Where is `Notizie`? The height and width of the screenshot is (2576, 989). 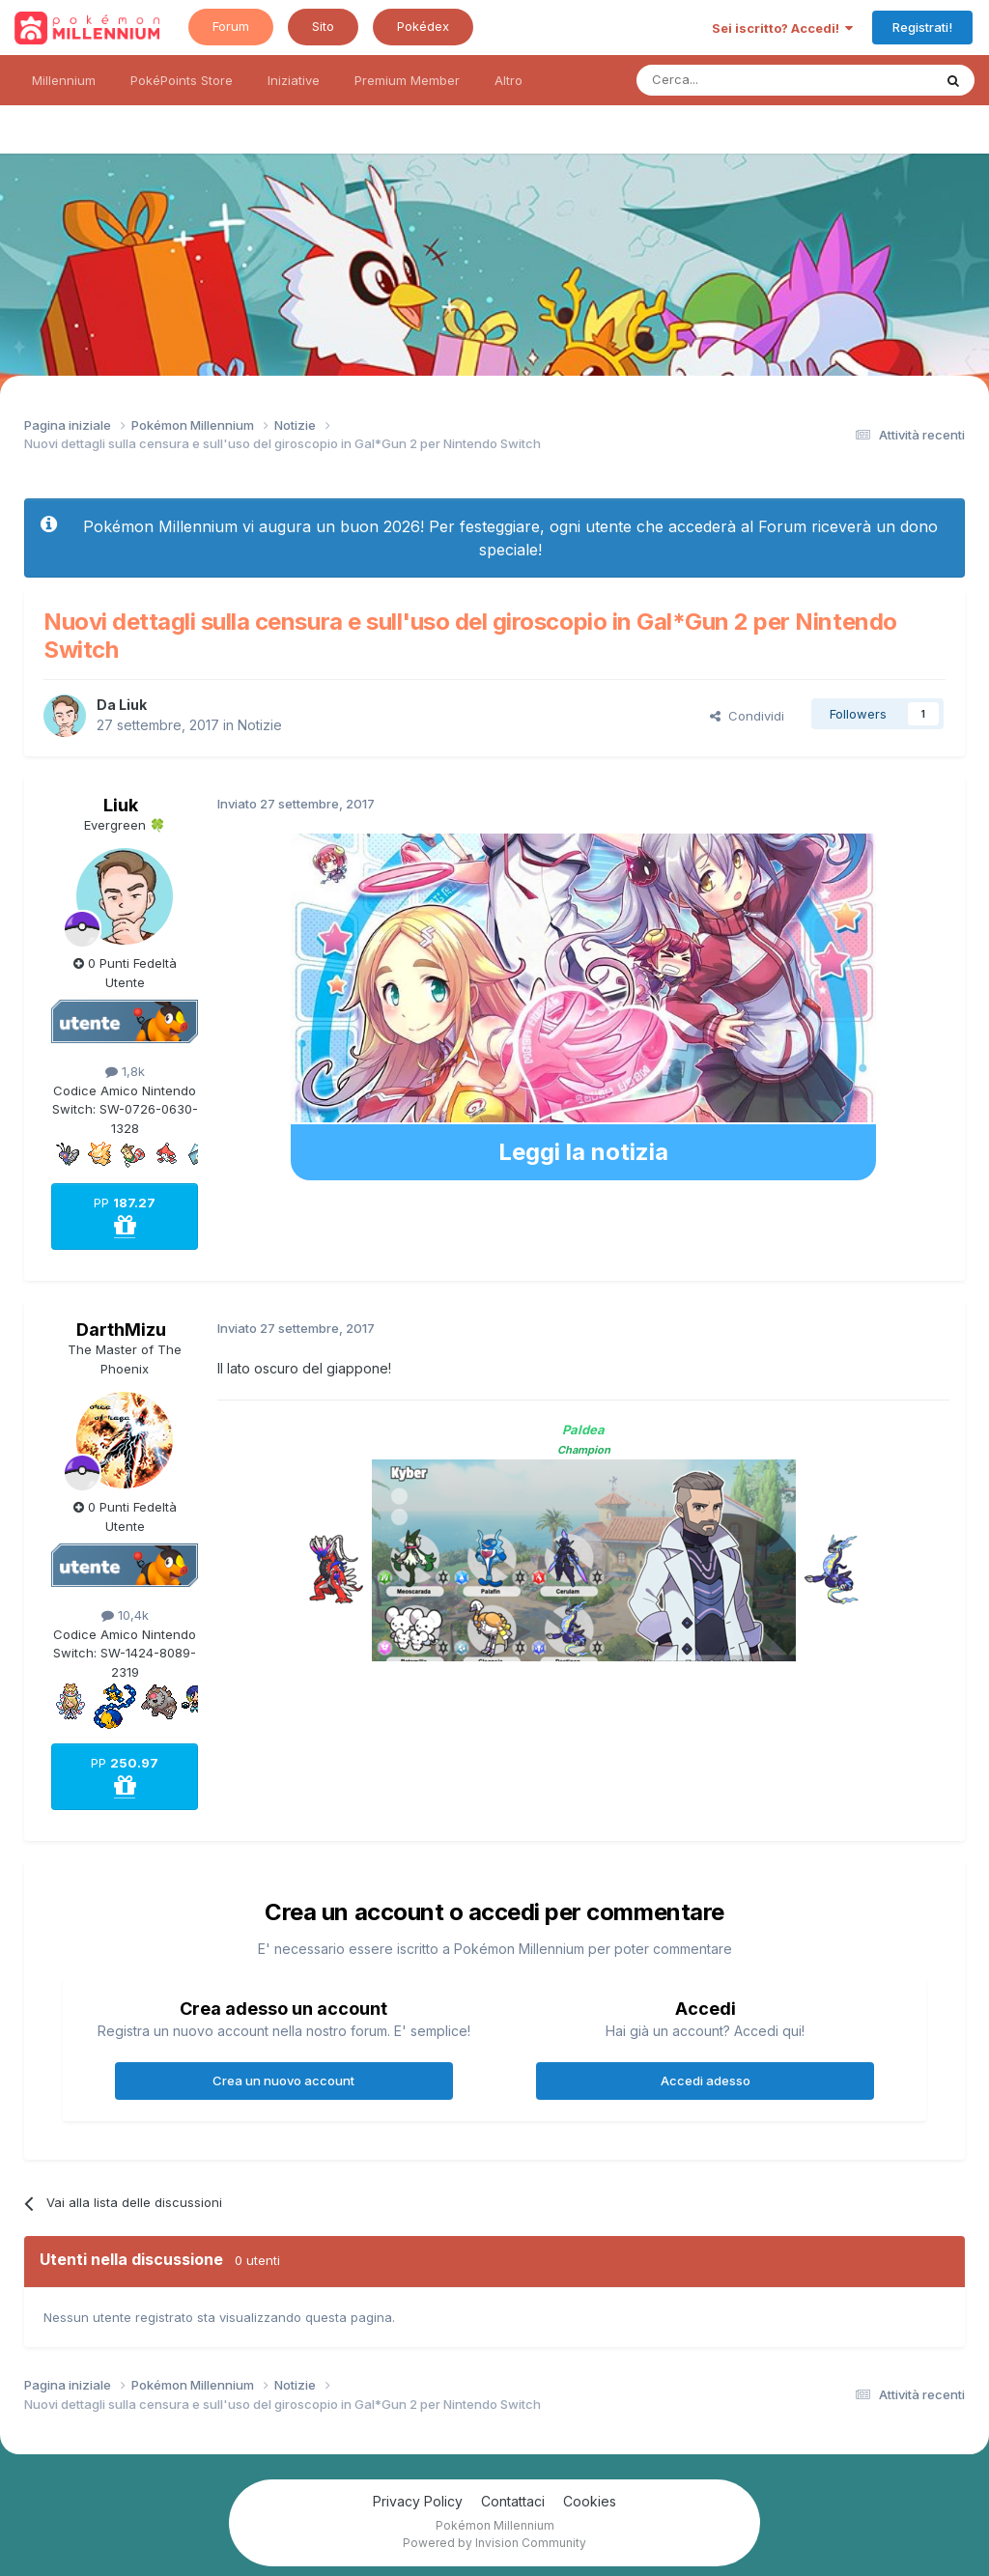 Notizie is located at coordinates (260, 725).